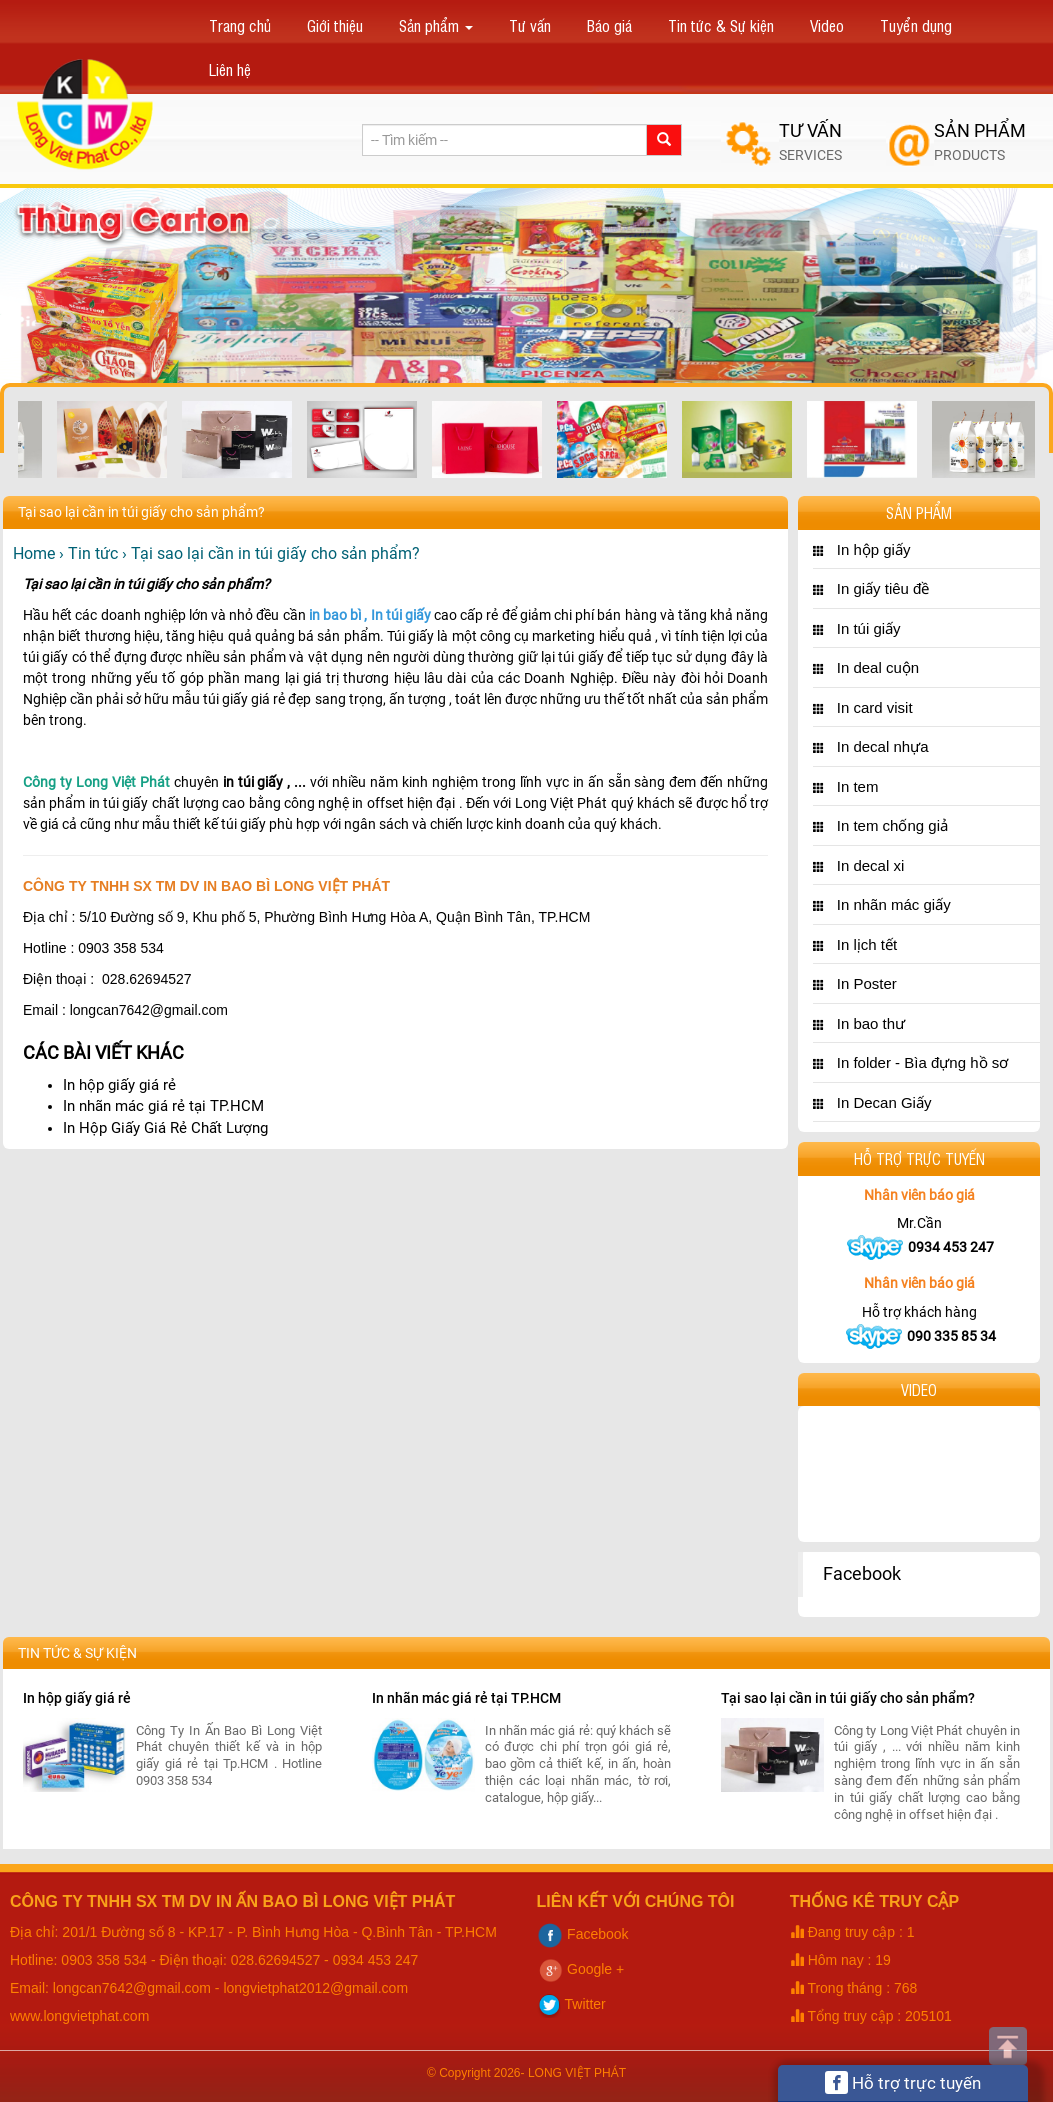 The image size is (1053, 2102). Describe the element at coordinates (240, 25) in the screenshot. I see `Trang chủ` at that location.